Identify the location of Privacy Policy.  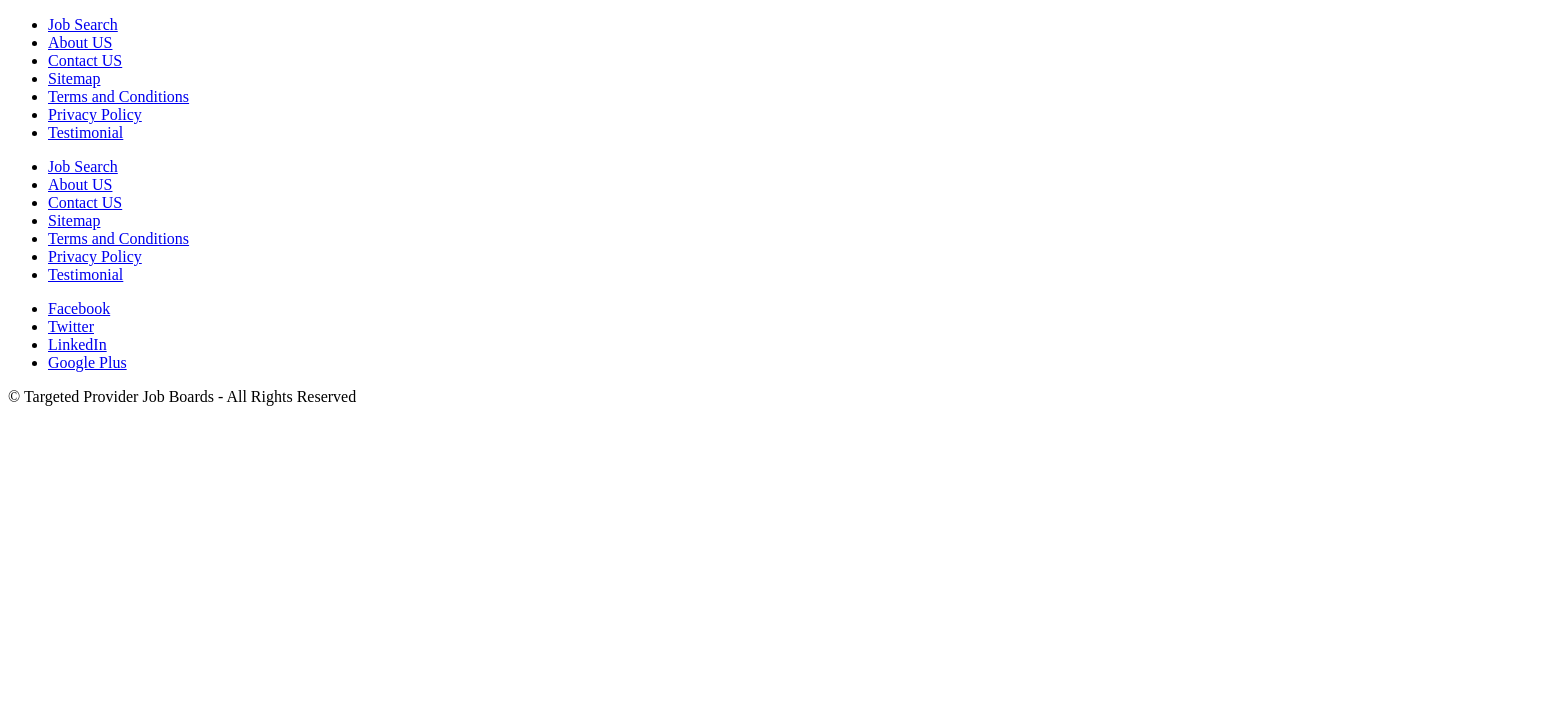
(95, 114).